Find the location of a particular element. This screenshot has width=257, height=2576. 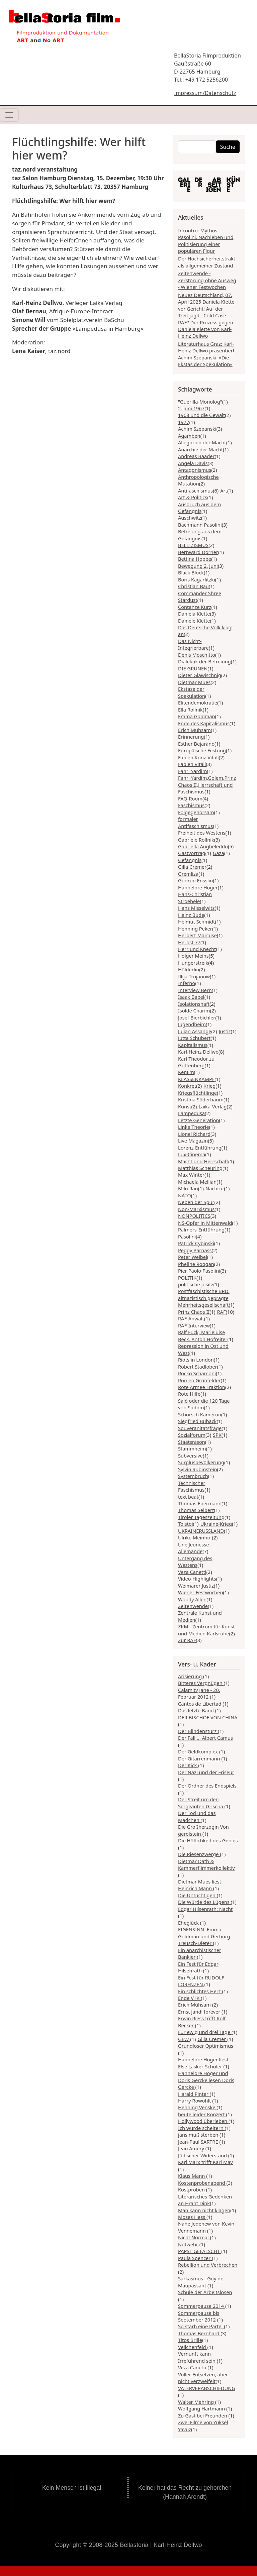

politische Jusitz is located at coordinates (195, 1284).